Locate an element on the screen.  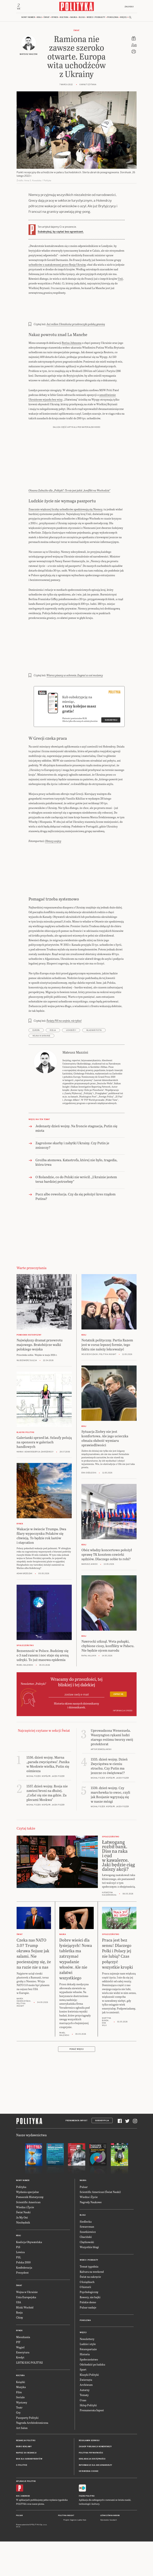
Ja My Oni is located at coordinates (22, 2261).